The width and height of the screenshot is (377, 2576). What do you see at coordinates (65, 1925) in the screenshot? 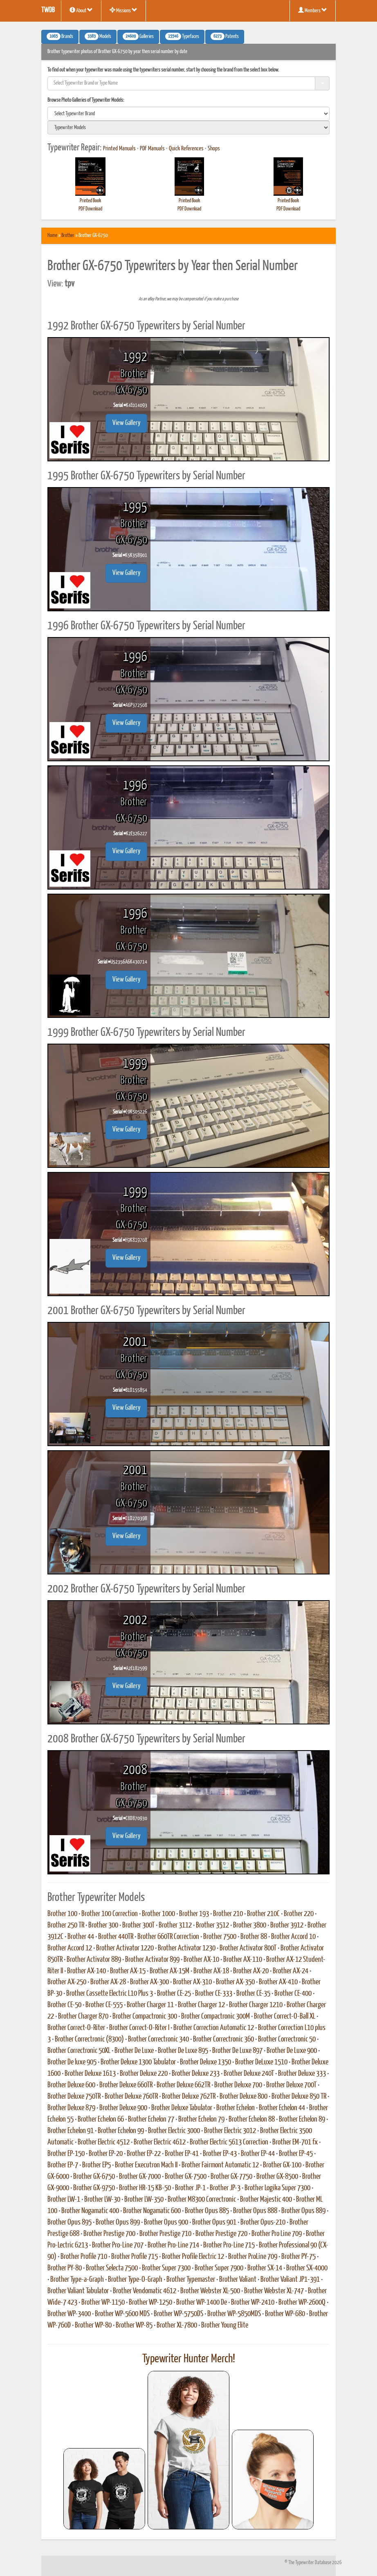
I see `Brother 250 TR` at bounding box center [65, 1925].